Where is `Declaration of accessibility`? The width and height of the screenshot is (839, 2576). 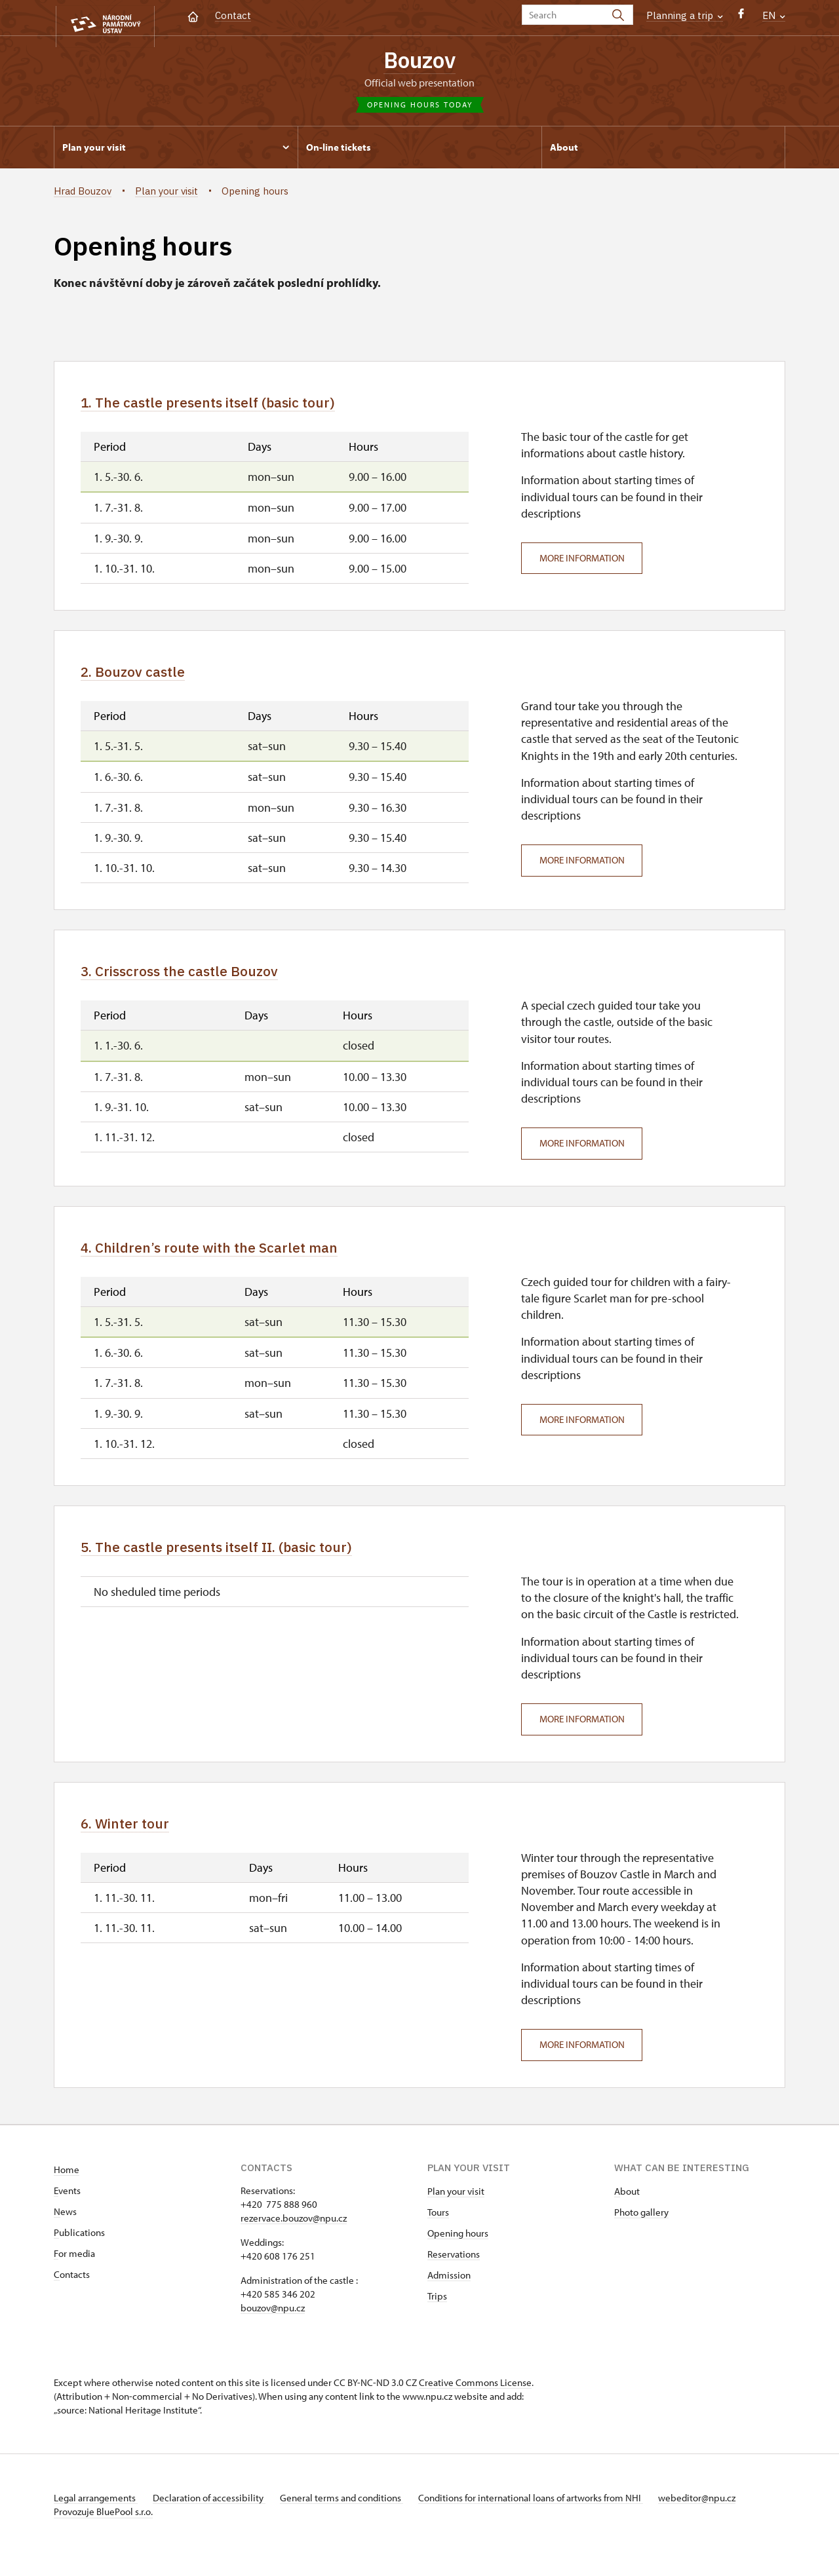
Declaration of accessibility is located at coordinates (215, 2518).